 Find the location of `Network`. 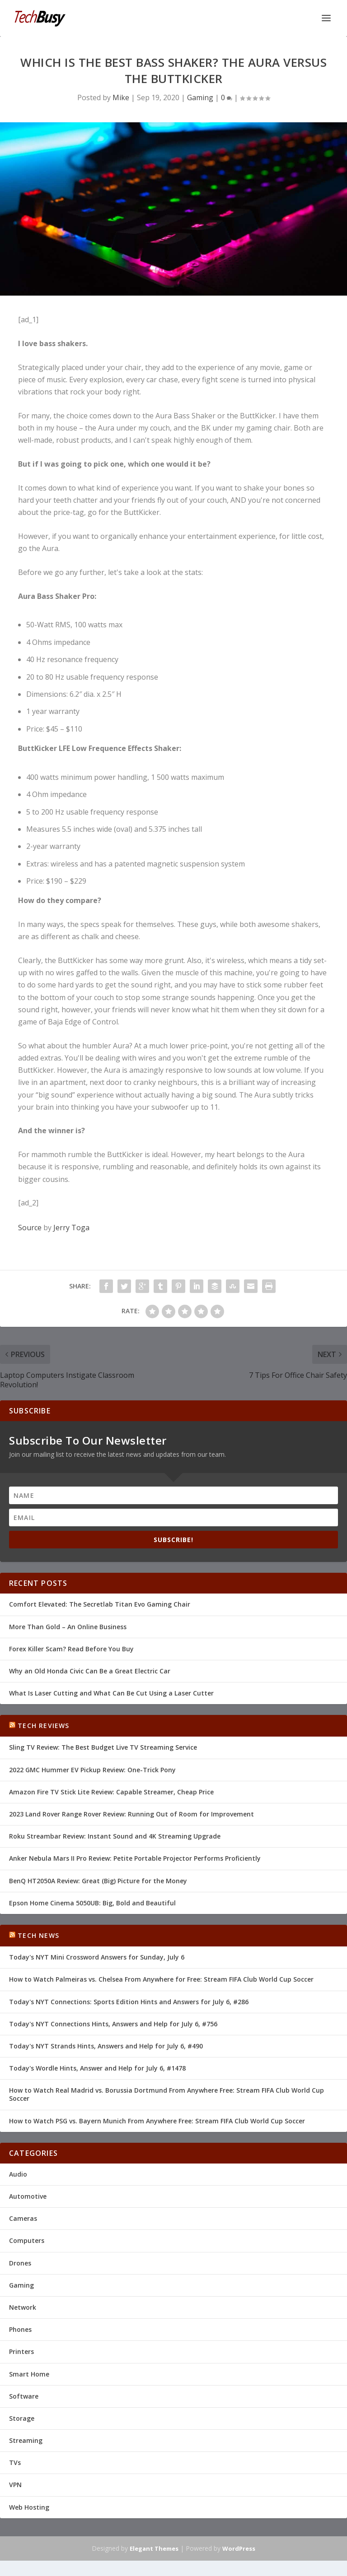

Network is located at coordinates (22, 2307).